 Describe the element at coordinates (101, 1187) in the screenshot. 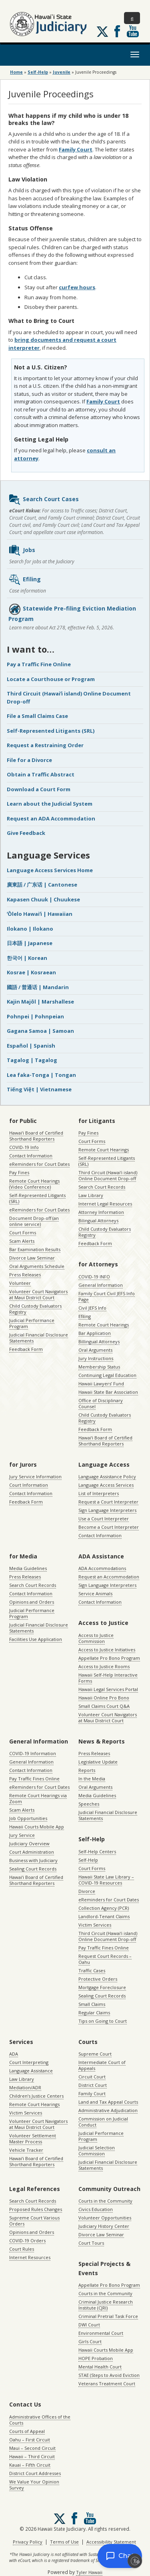

I see `Search Court Records` at that location.